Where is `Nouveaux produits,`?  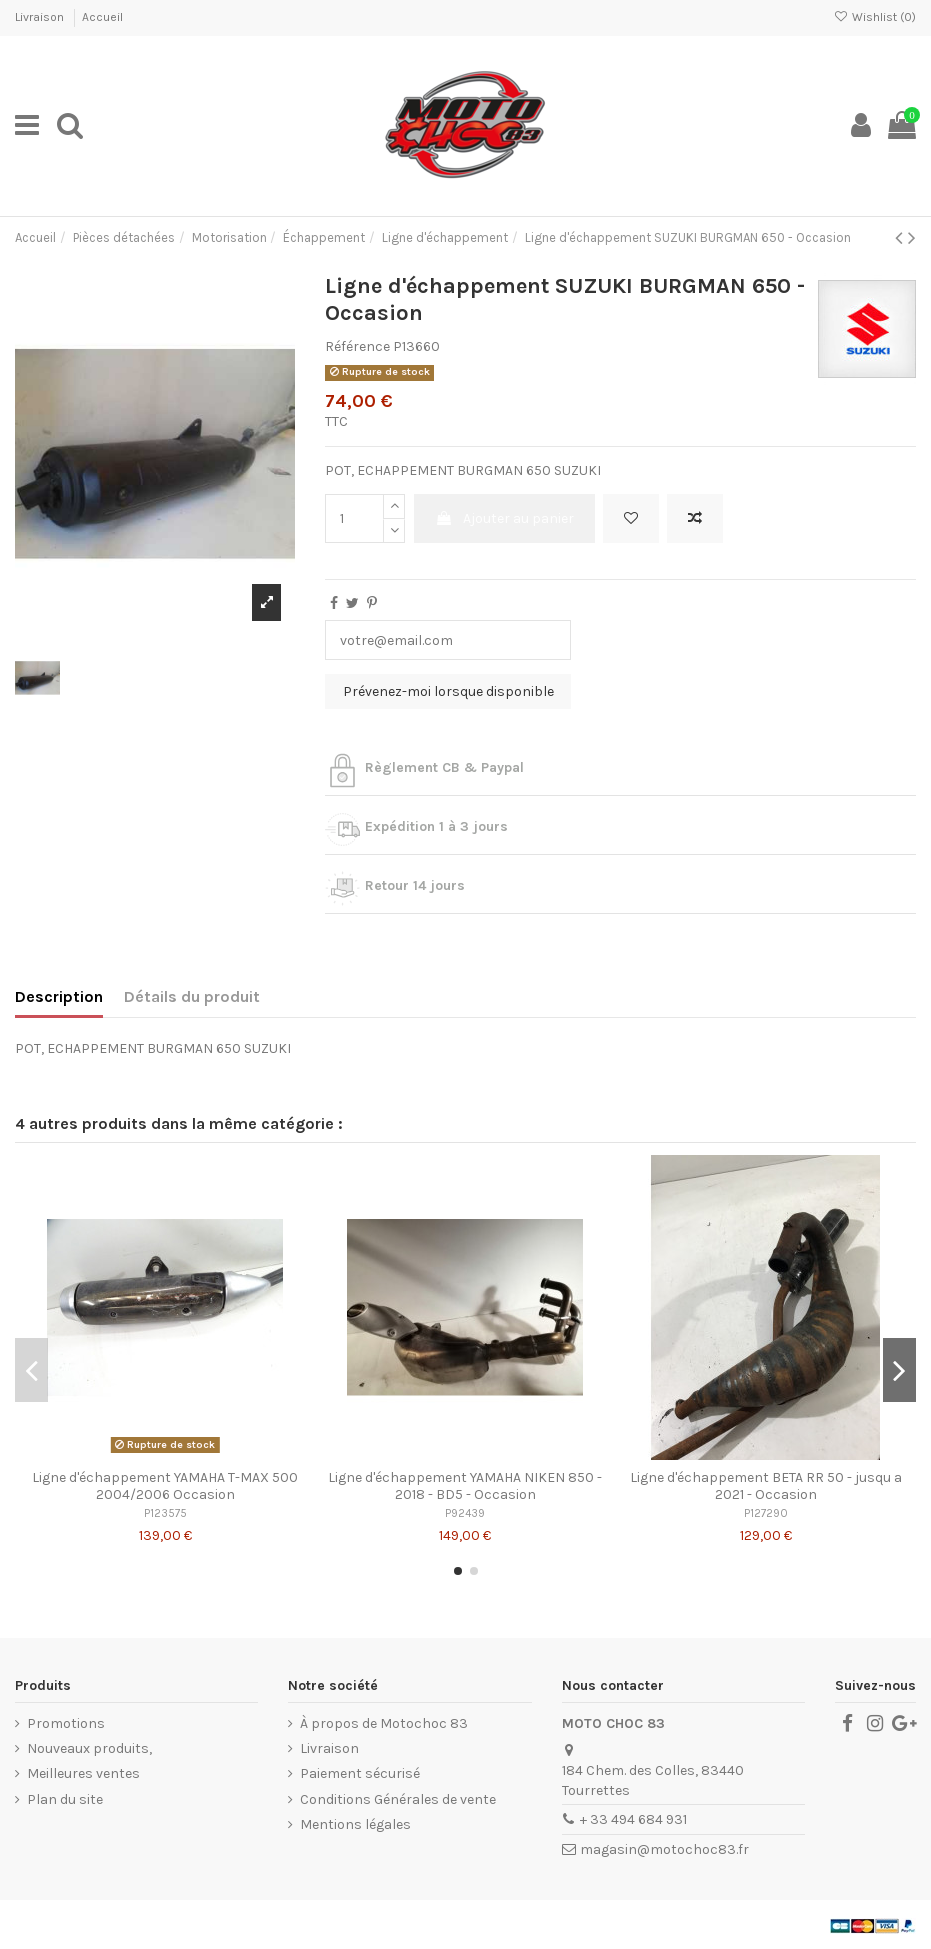
Nouveaux produits, is located at coordinates (89, 1748).